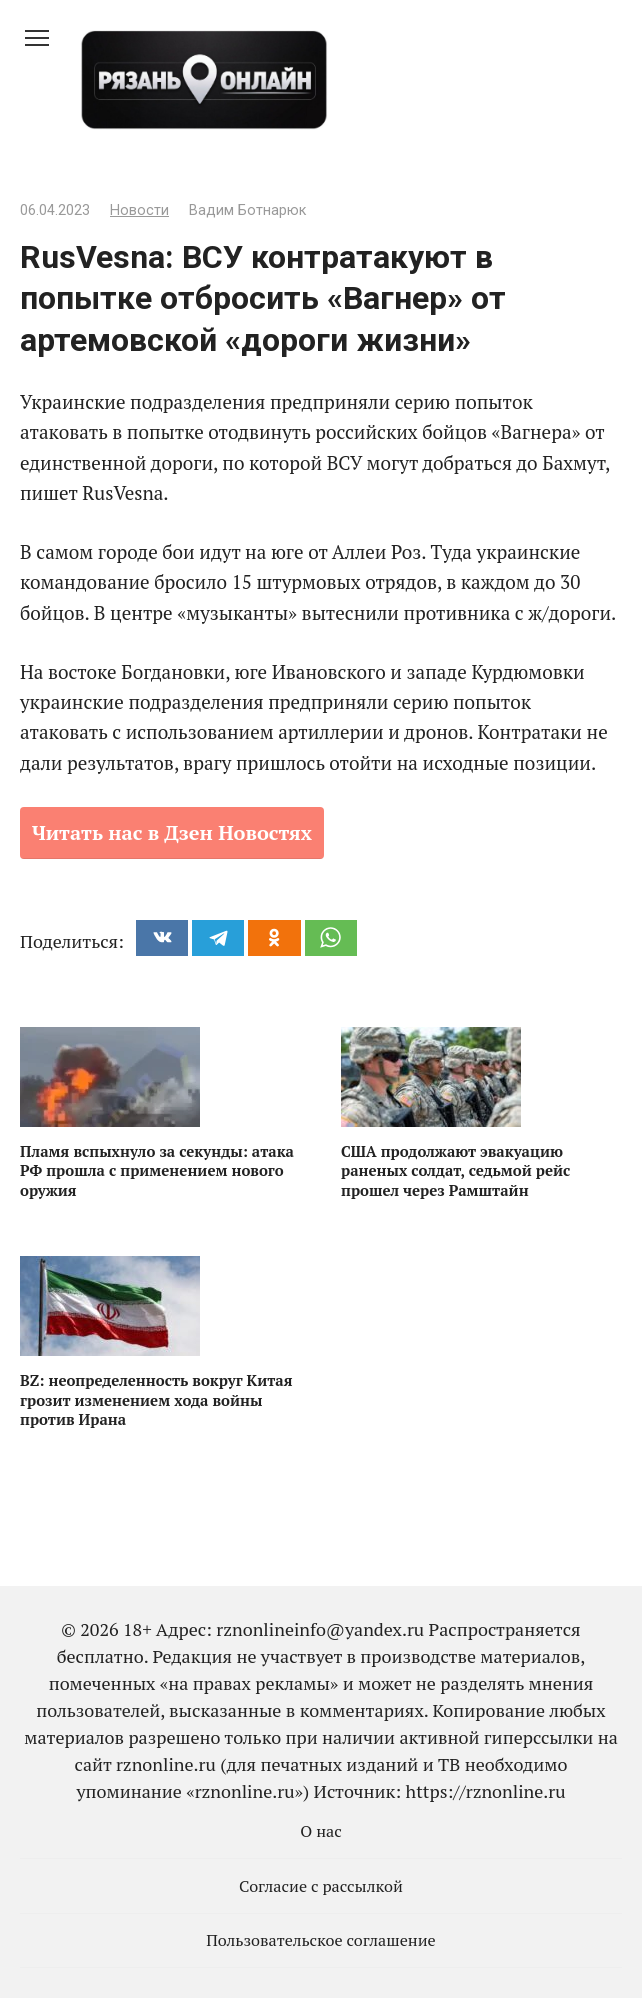 The image size is (642, 1998). What do you see at coordinates (172, 832) in the screenshot?
I see `Читать нас в Дзен Новостях` at bounding box center [172, 832].